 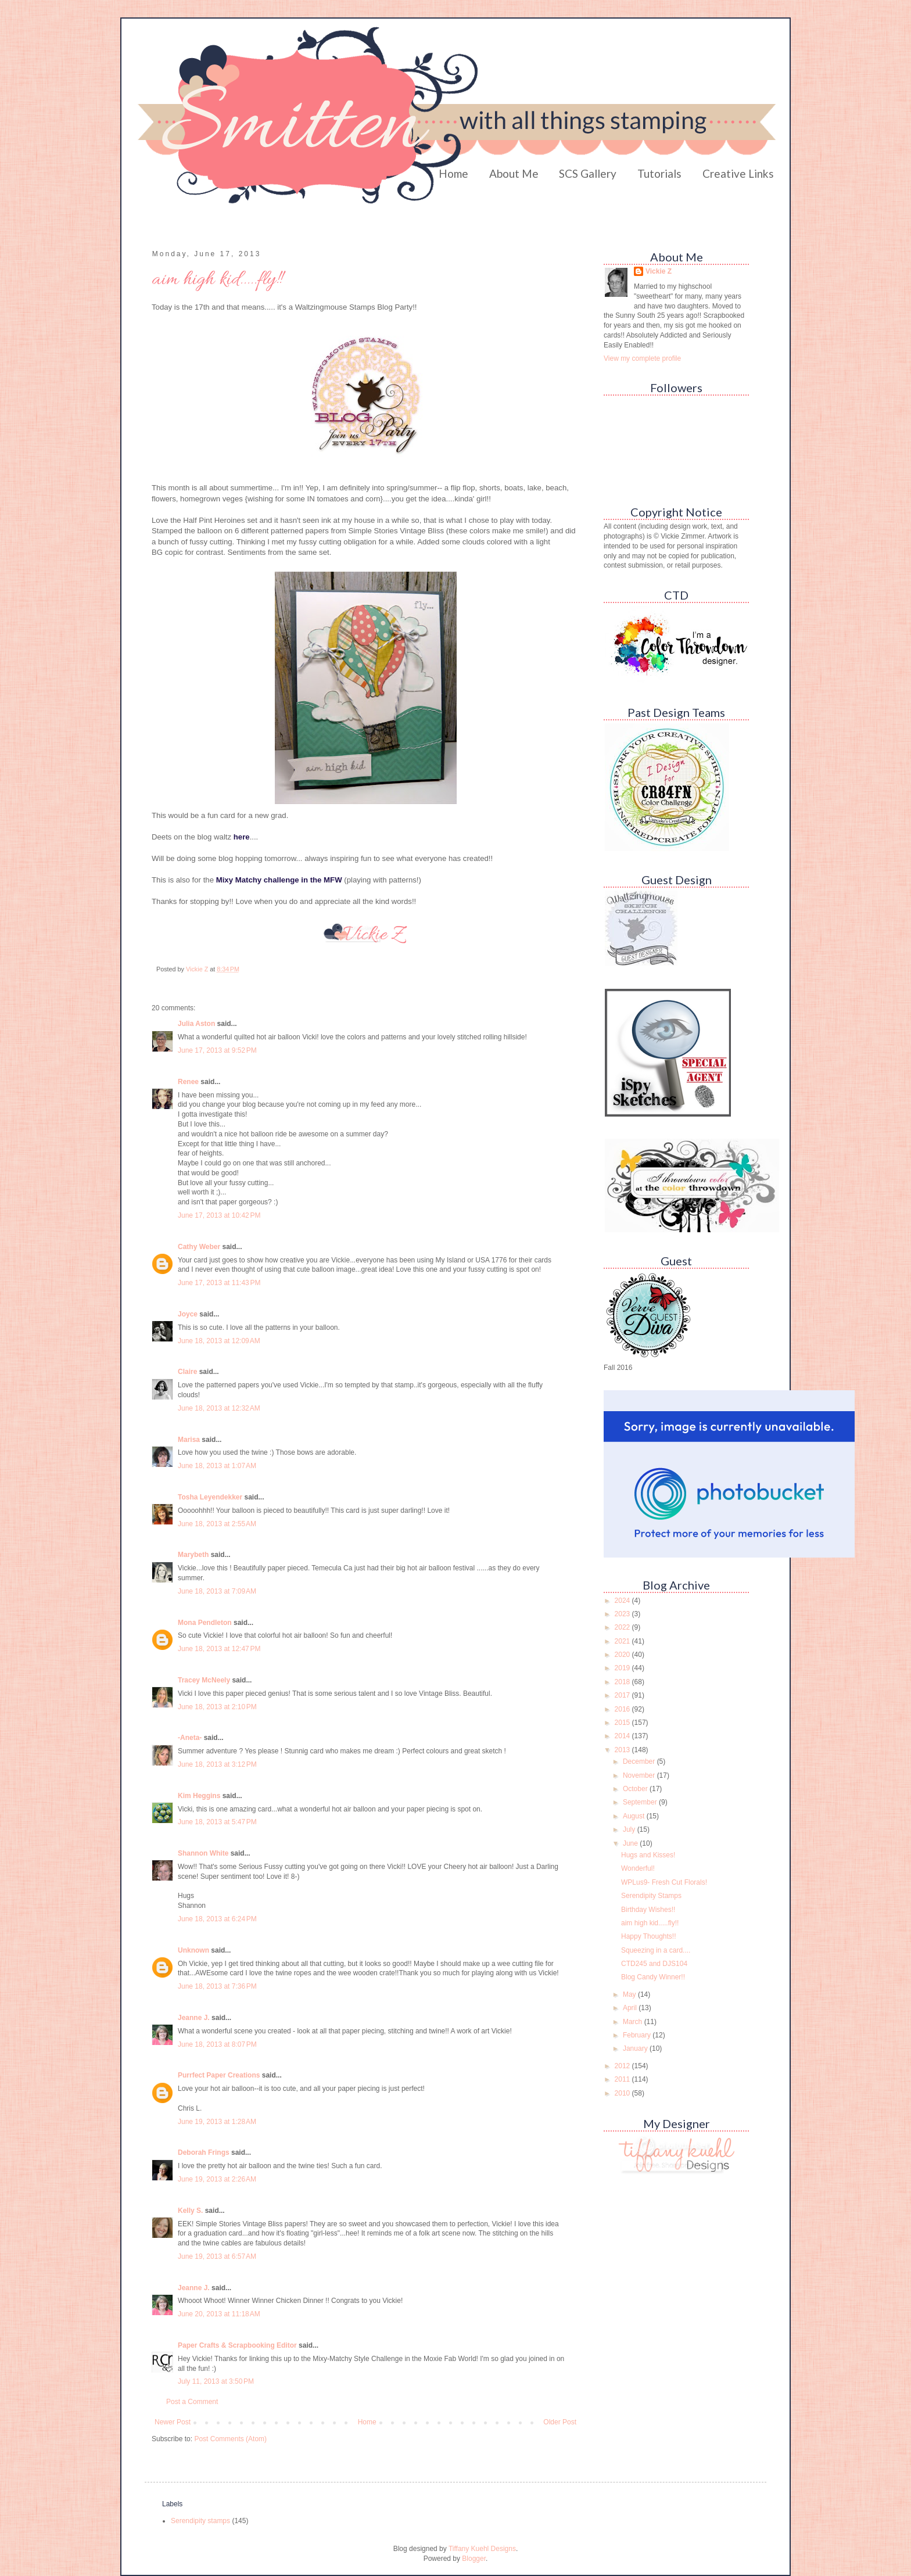 What do you see at coordinates (514, 173) in the screenshot?
I see `About Me` at bounding box center [514, 173].